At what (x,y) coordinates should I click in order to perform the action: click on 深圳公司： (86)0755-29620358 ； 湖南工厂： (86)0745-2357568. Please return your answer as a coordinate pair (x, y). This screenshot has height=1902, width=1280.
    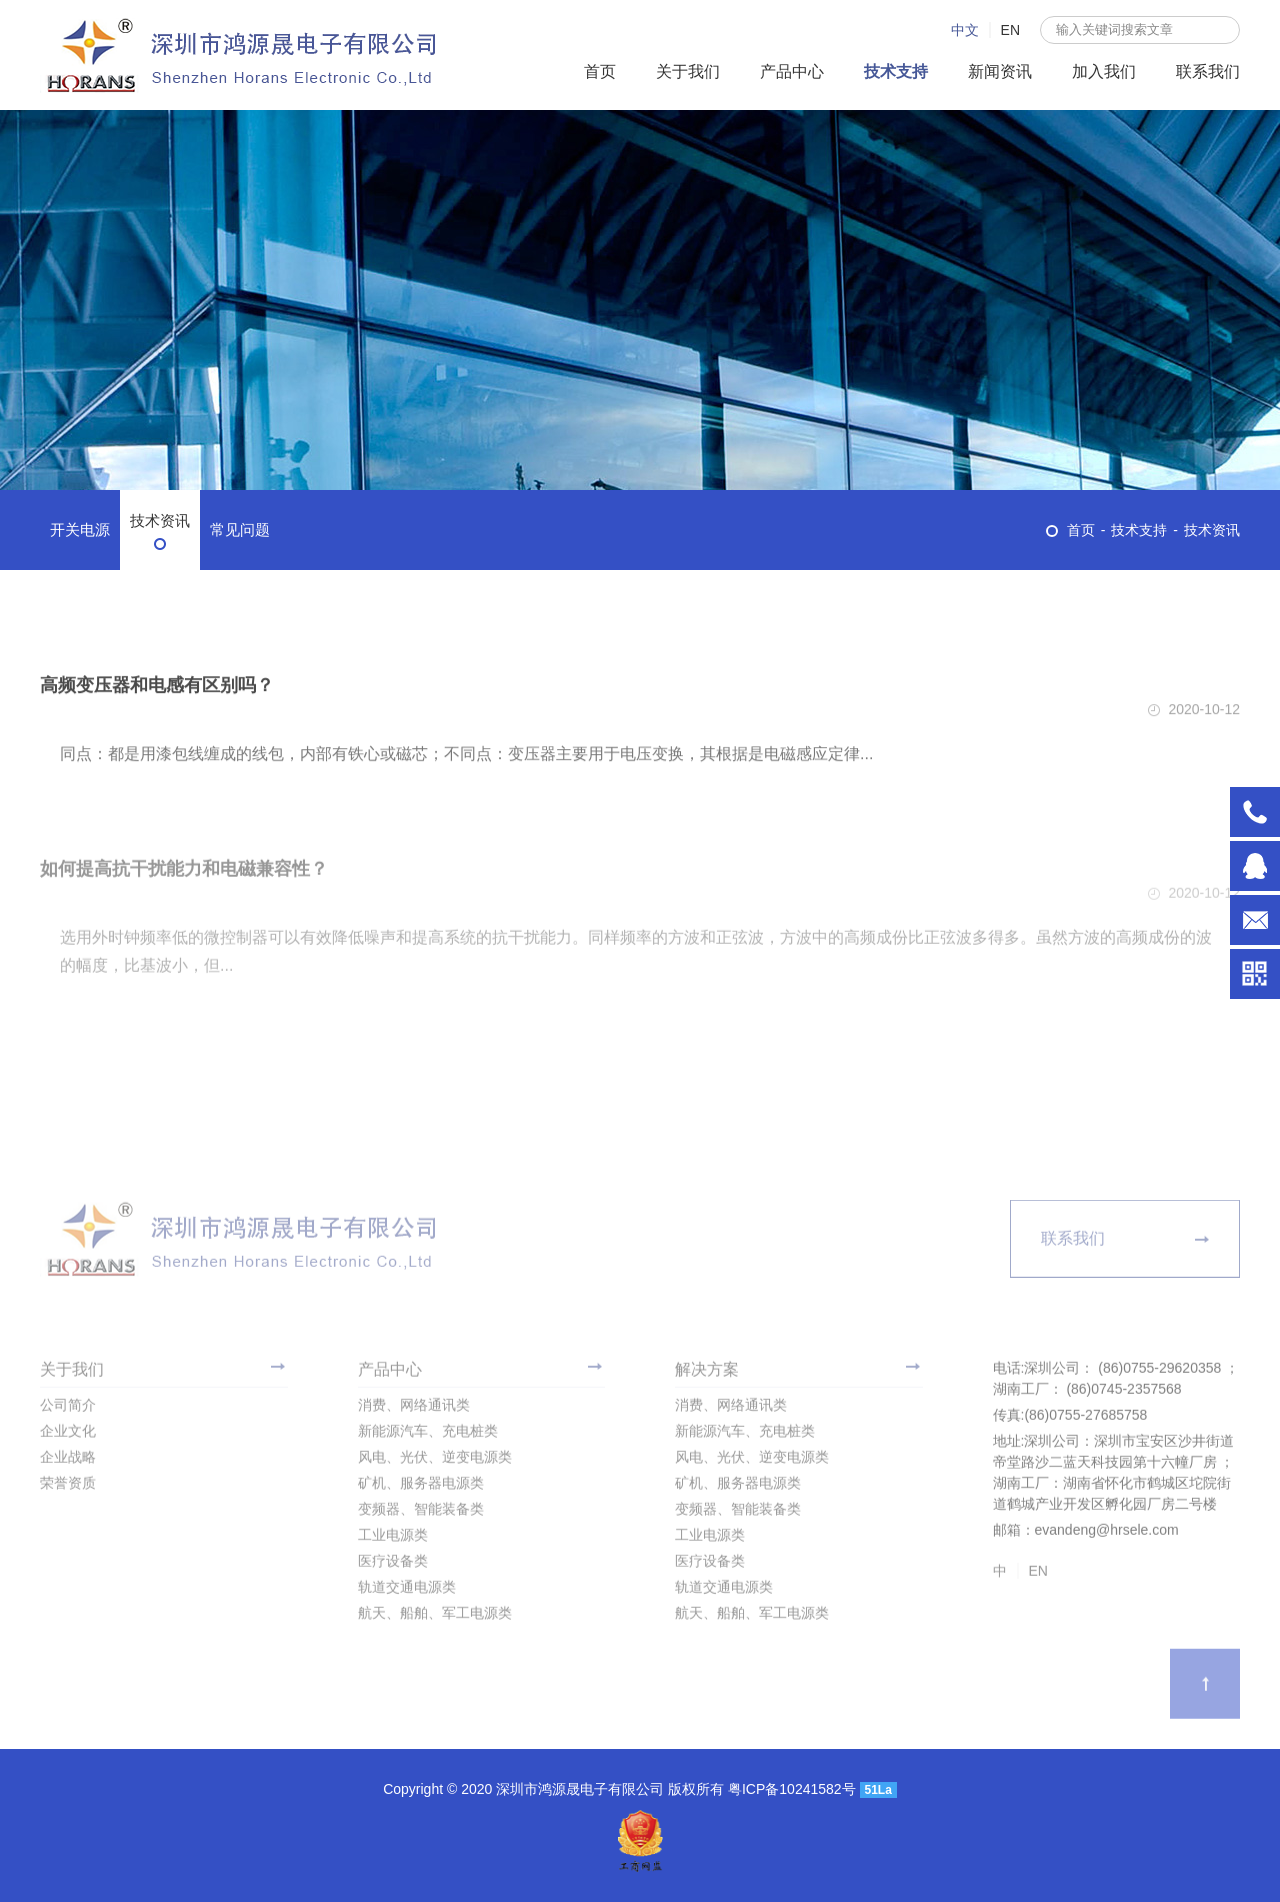
    Looking at the image, I should click on (1255, 812).